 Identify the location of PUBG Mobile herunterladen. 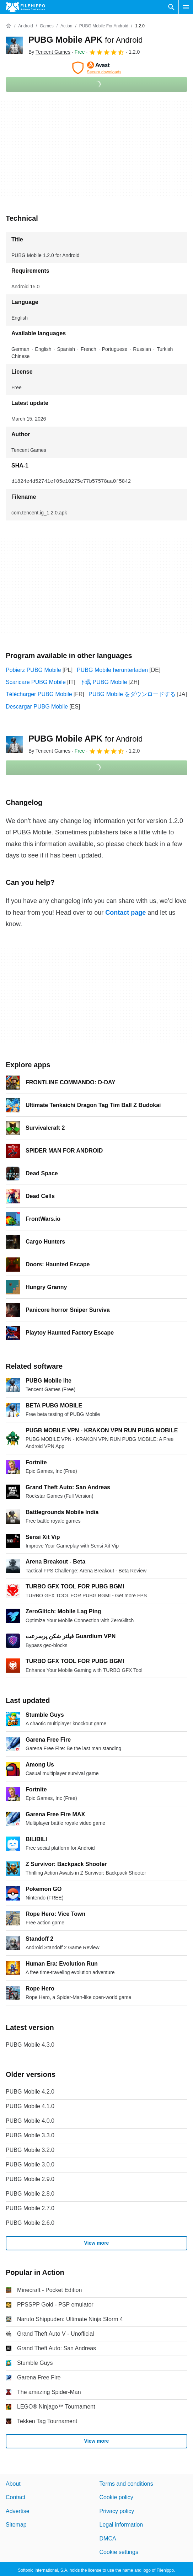
(112, 670).